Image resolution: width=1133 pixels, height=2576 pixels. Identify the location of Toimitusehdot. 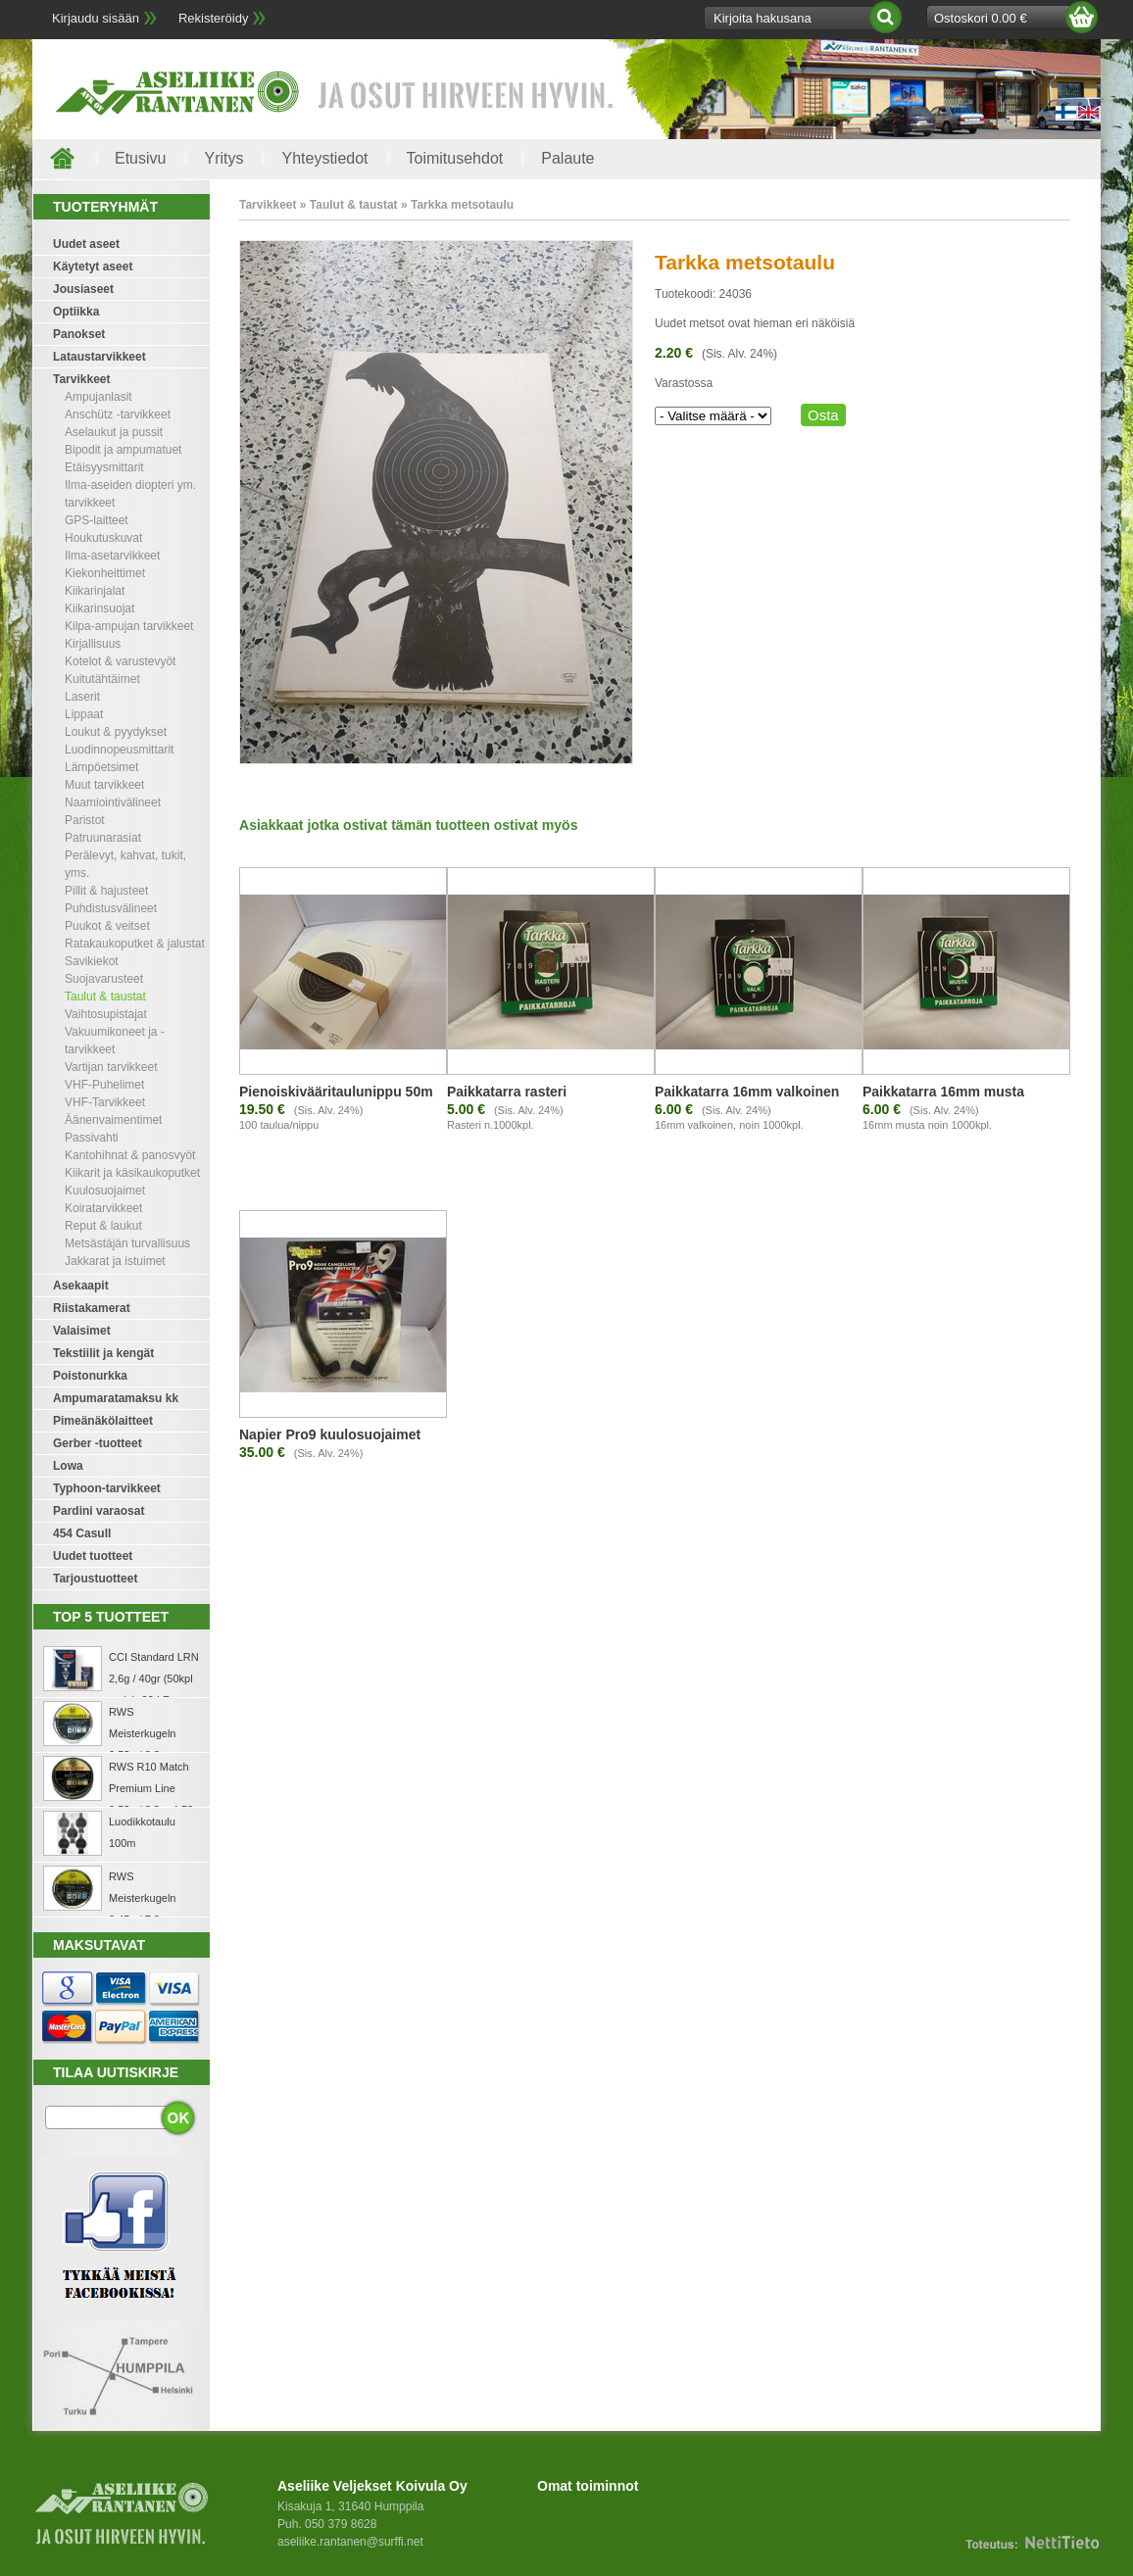
(455, 158).